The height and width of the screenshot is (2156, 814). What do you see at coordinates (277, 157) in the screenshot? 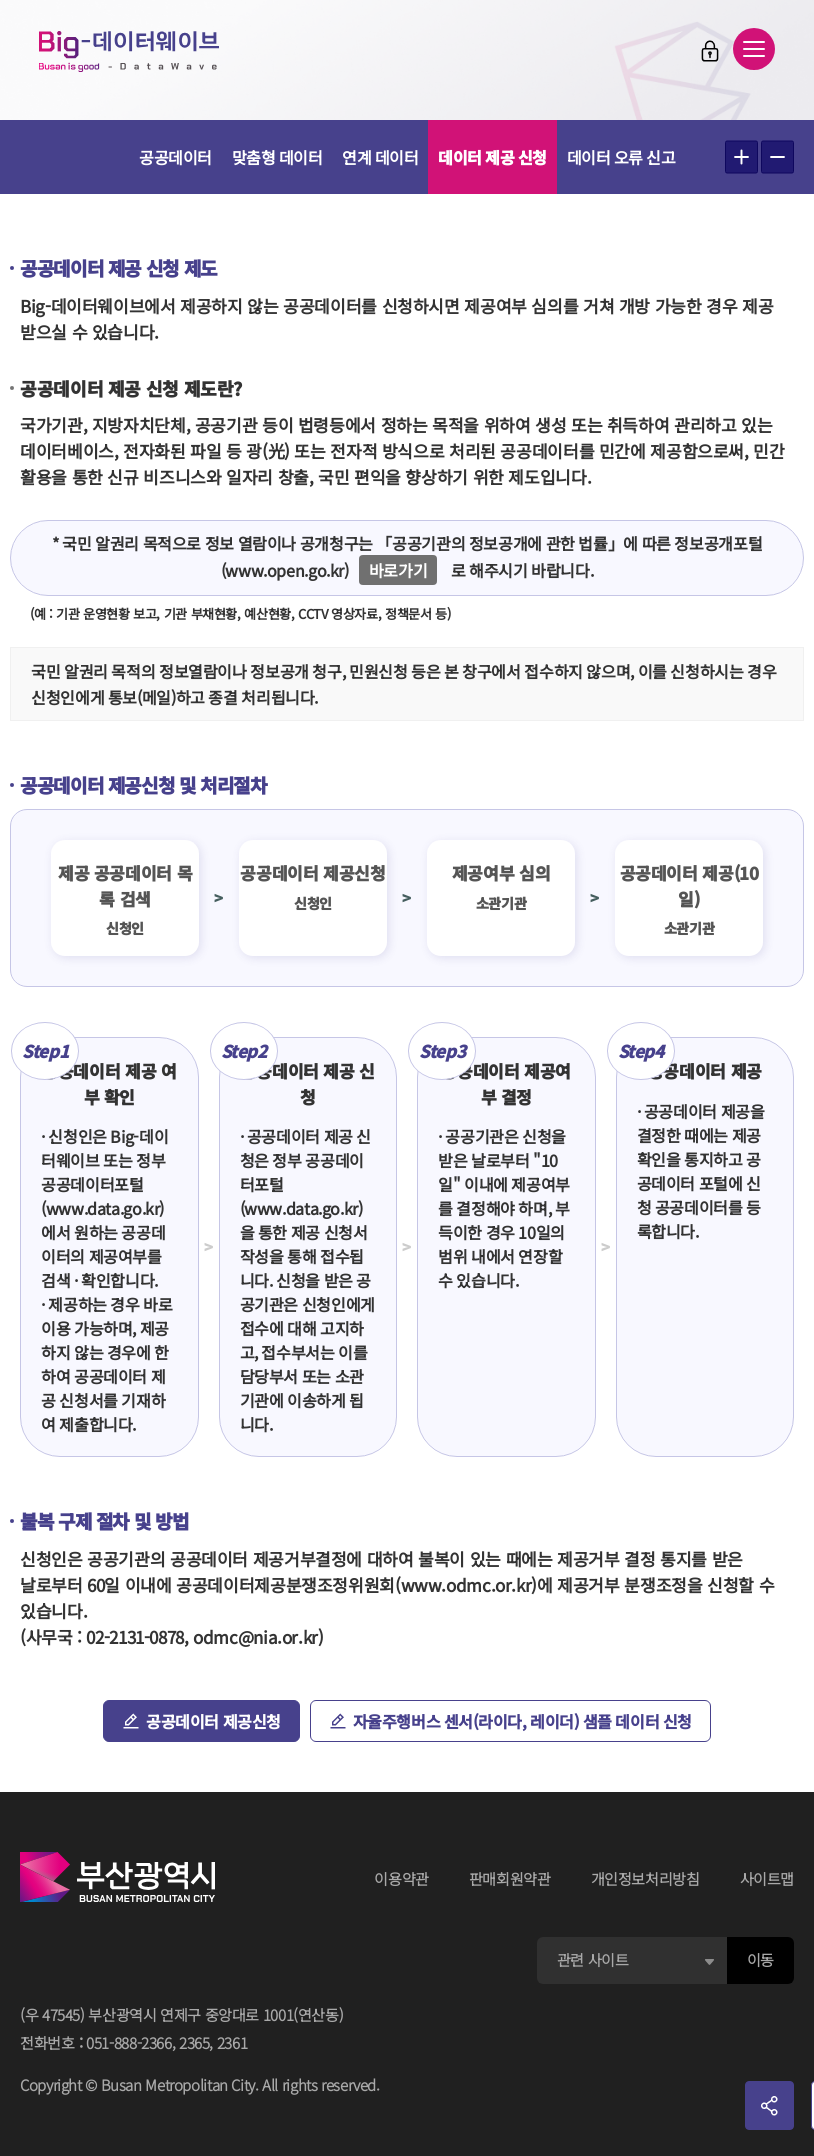
I see `맞춤형 데이터` at bounding box center [277, 157].